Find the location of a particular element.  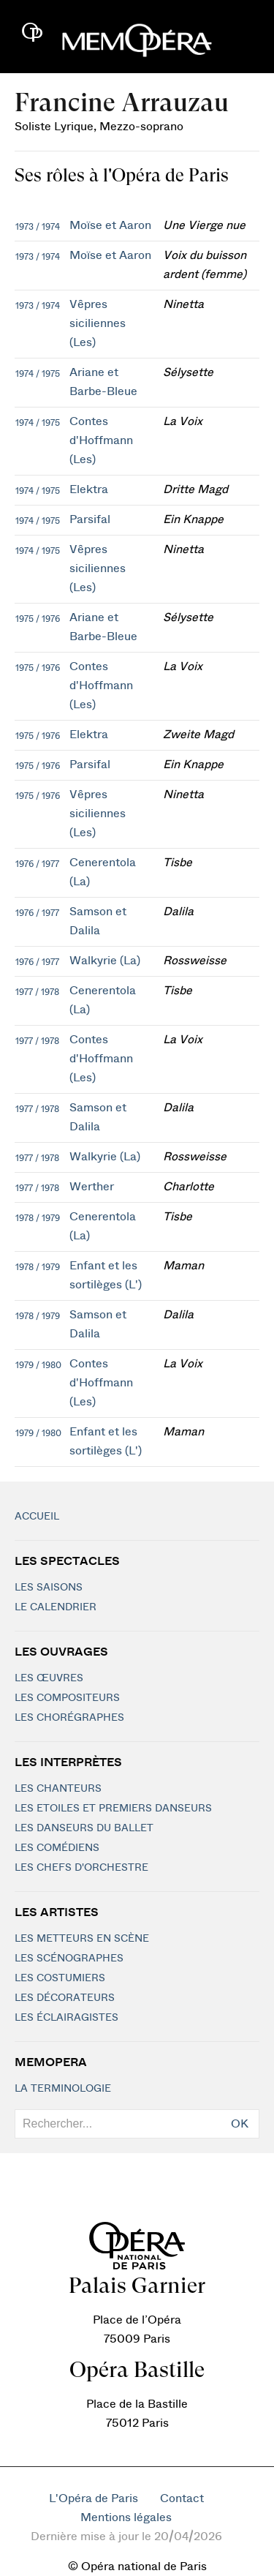

Parsifal is located at coordinates (89, 519).